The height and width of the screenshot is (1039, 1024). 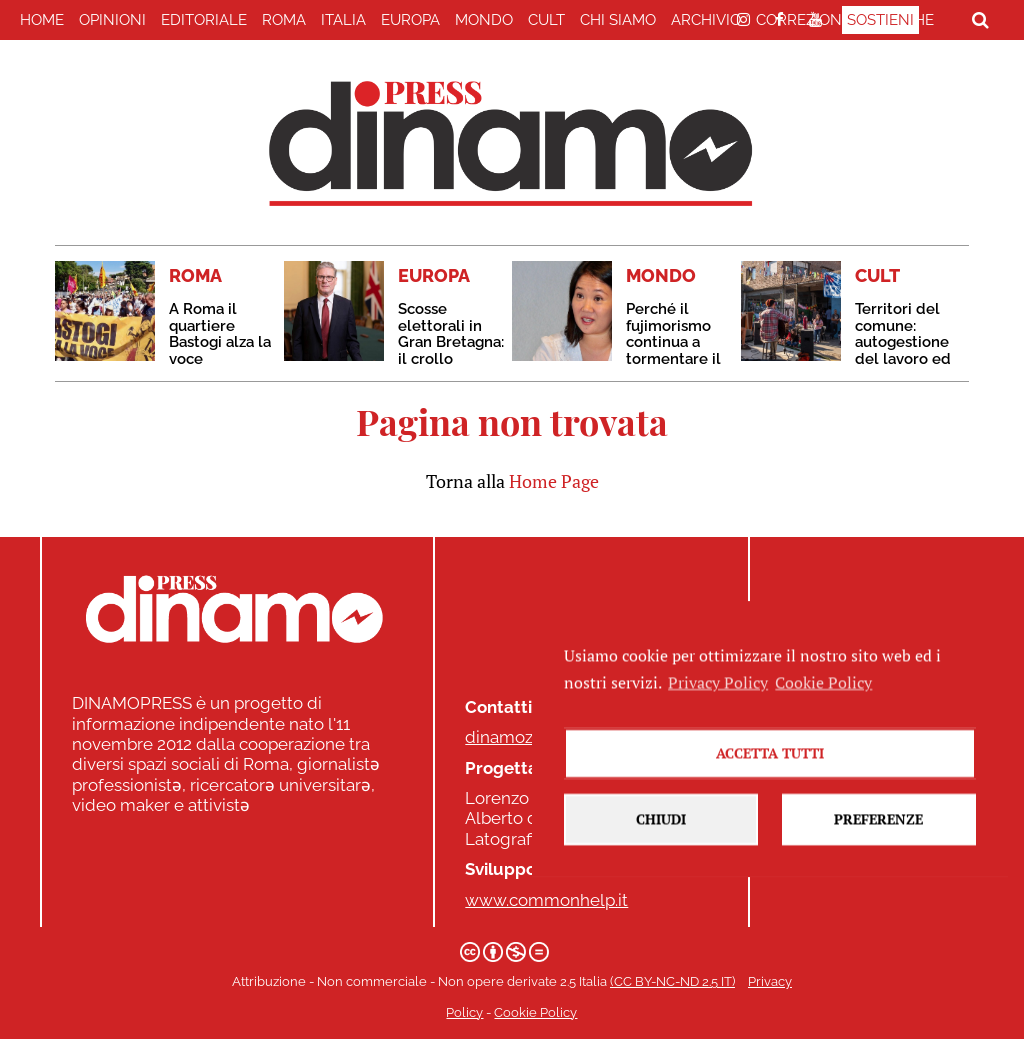 What do you see at coordinates (546, 20) in the screenshot?
I see `CULT` at bounding box center [546, 20].